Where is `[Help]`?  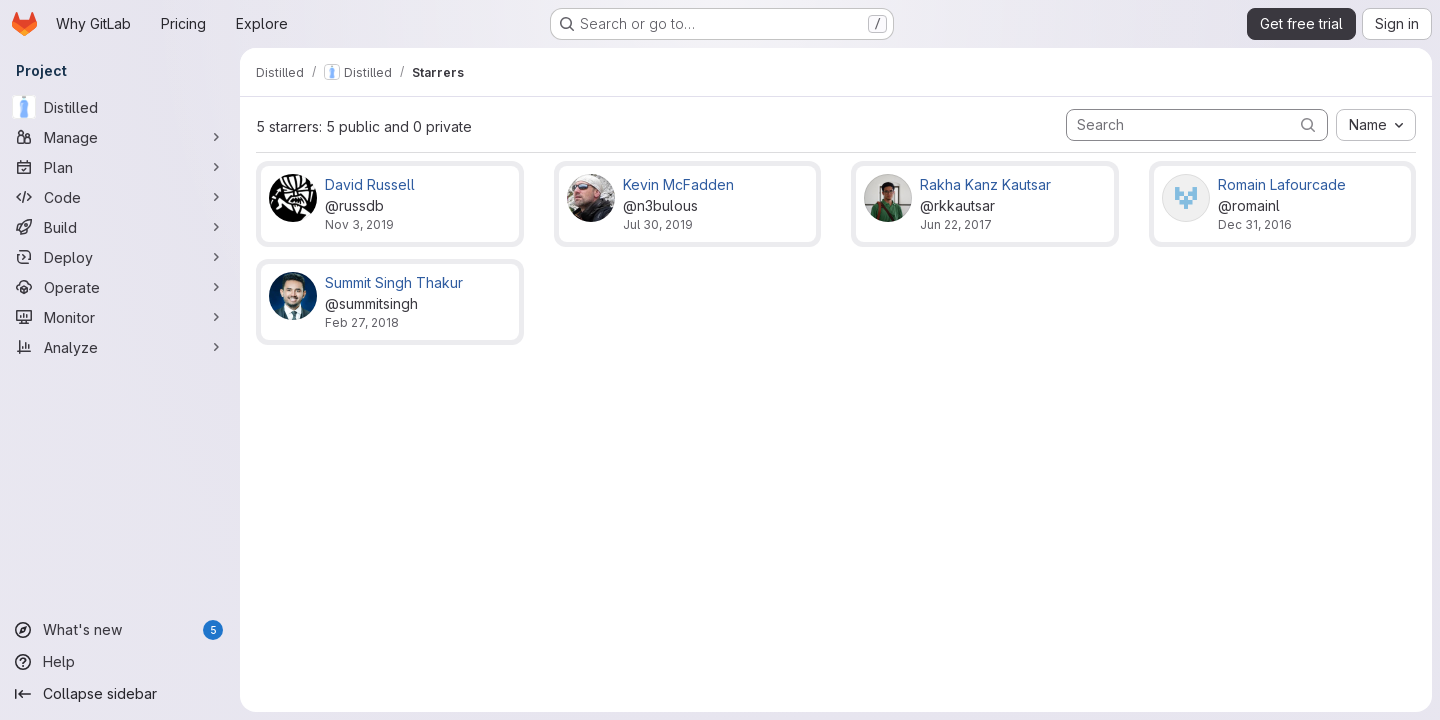 [Help] is located at coordinates (120, 662).